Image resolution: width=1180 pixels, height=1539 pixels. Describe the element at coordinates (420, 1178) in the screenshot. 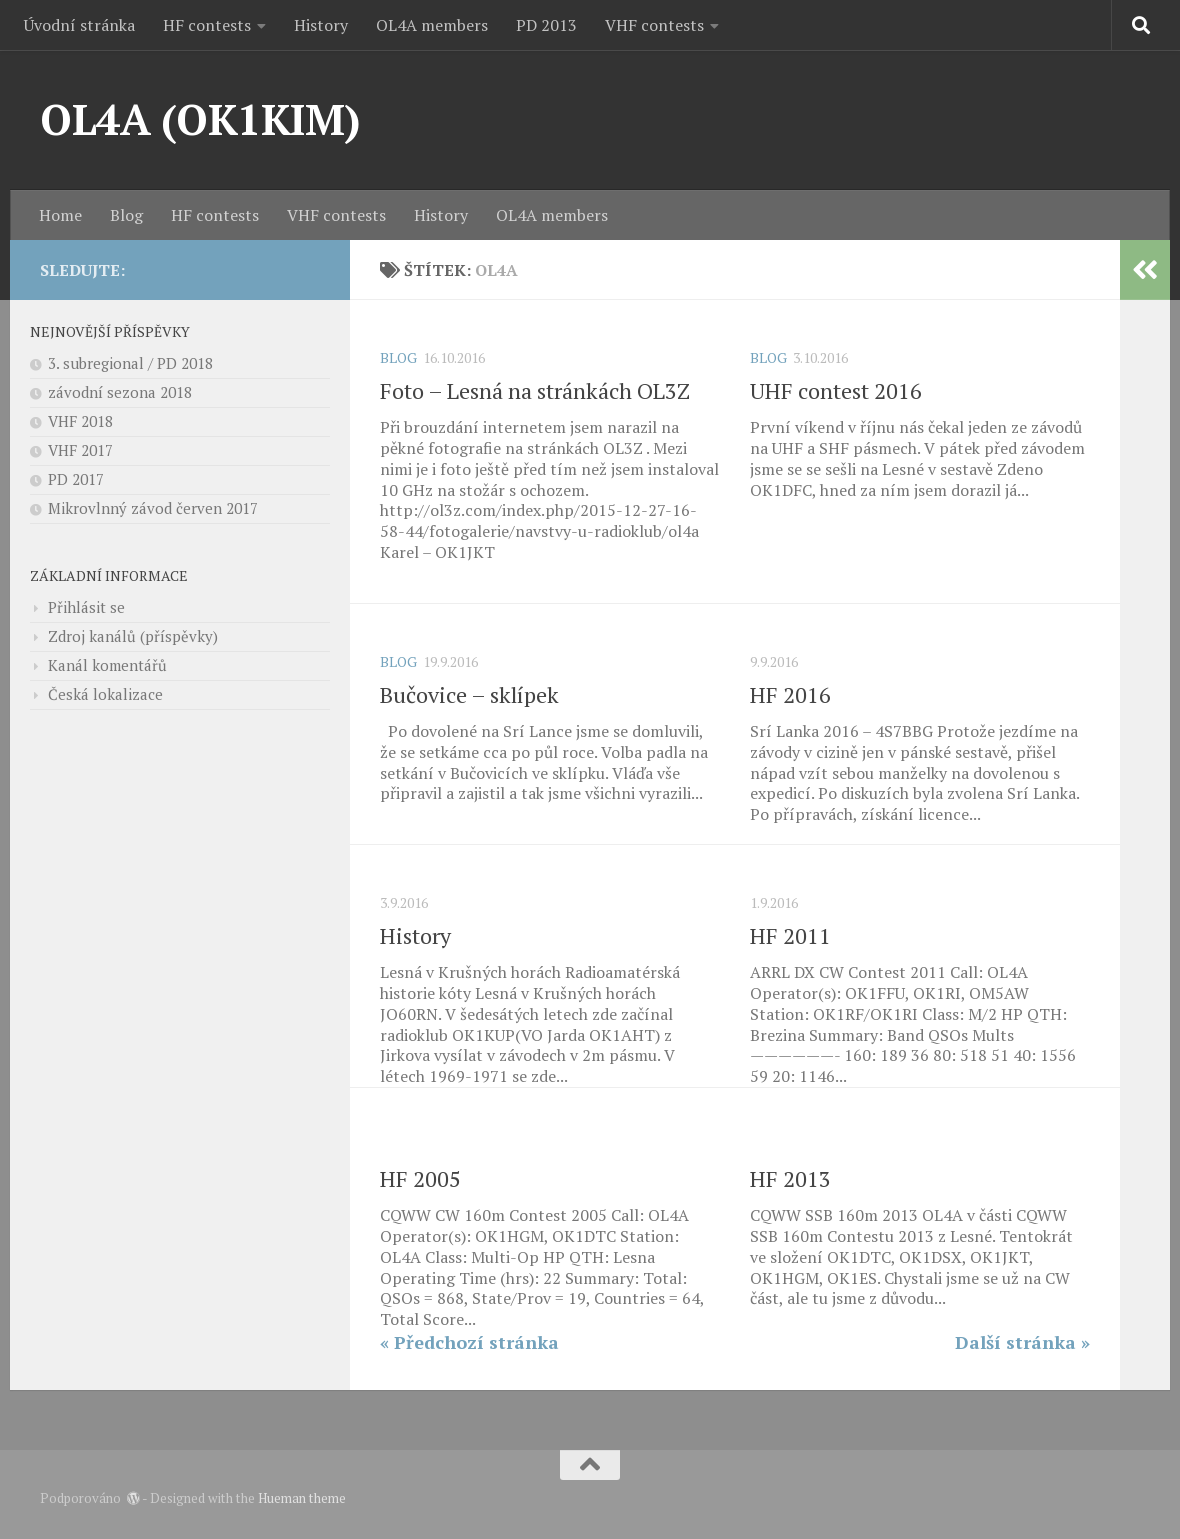

I see `HF 2005` at that location.